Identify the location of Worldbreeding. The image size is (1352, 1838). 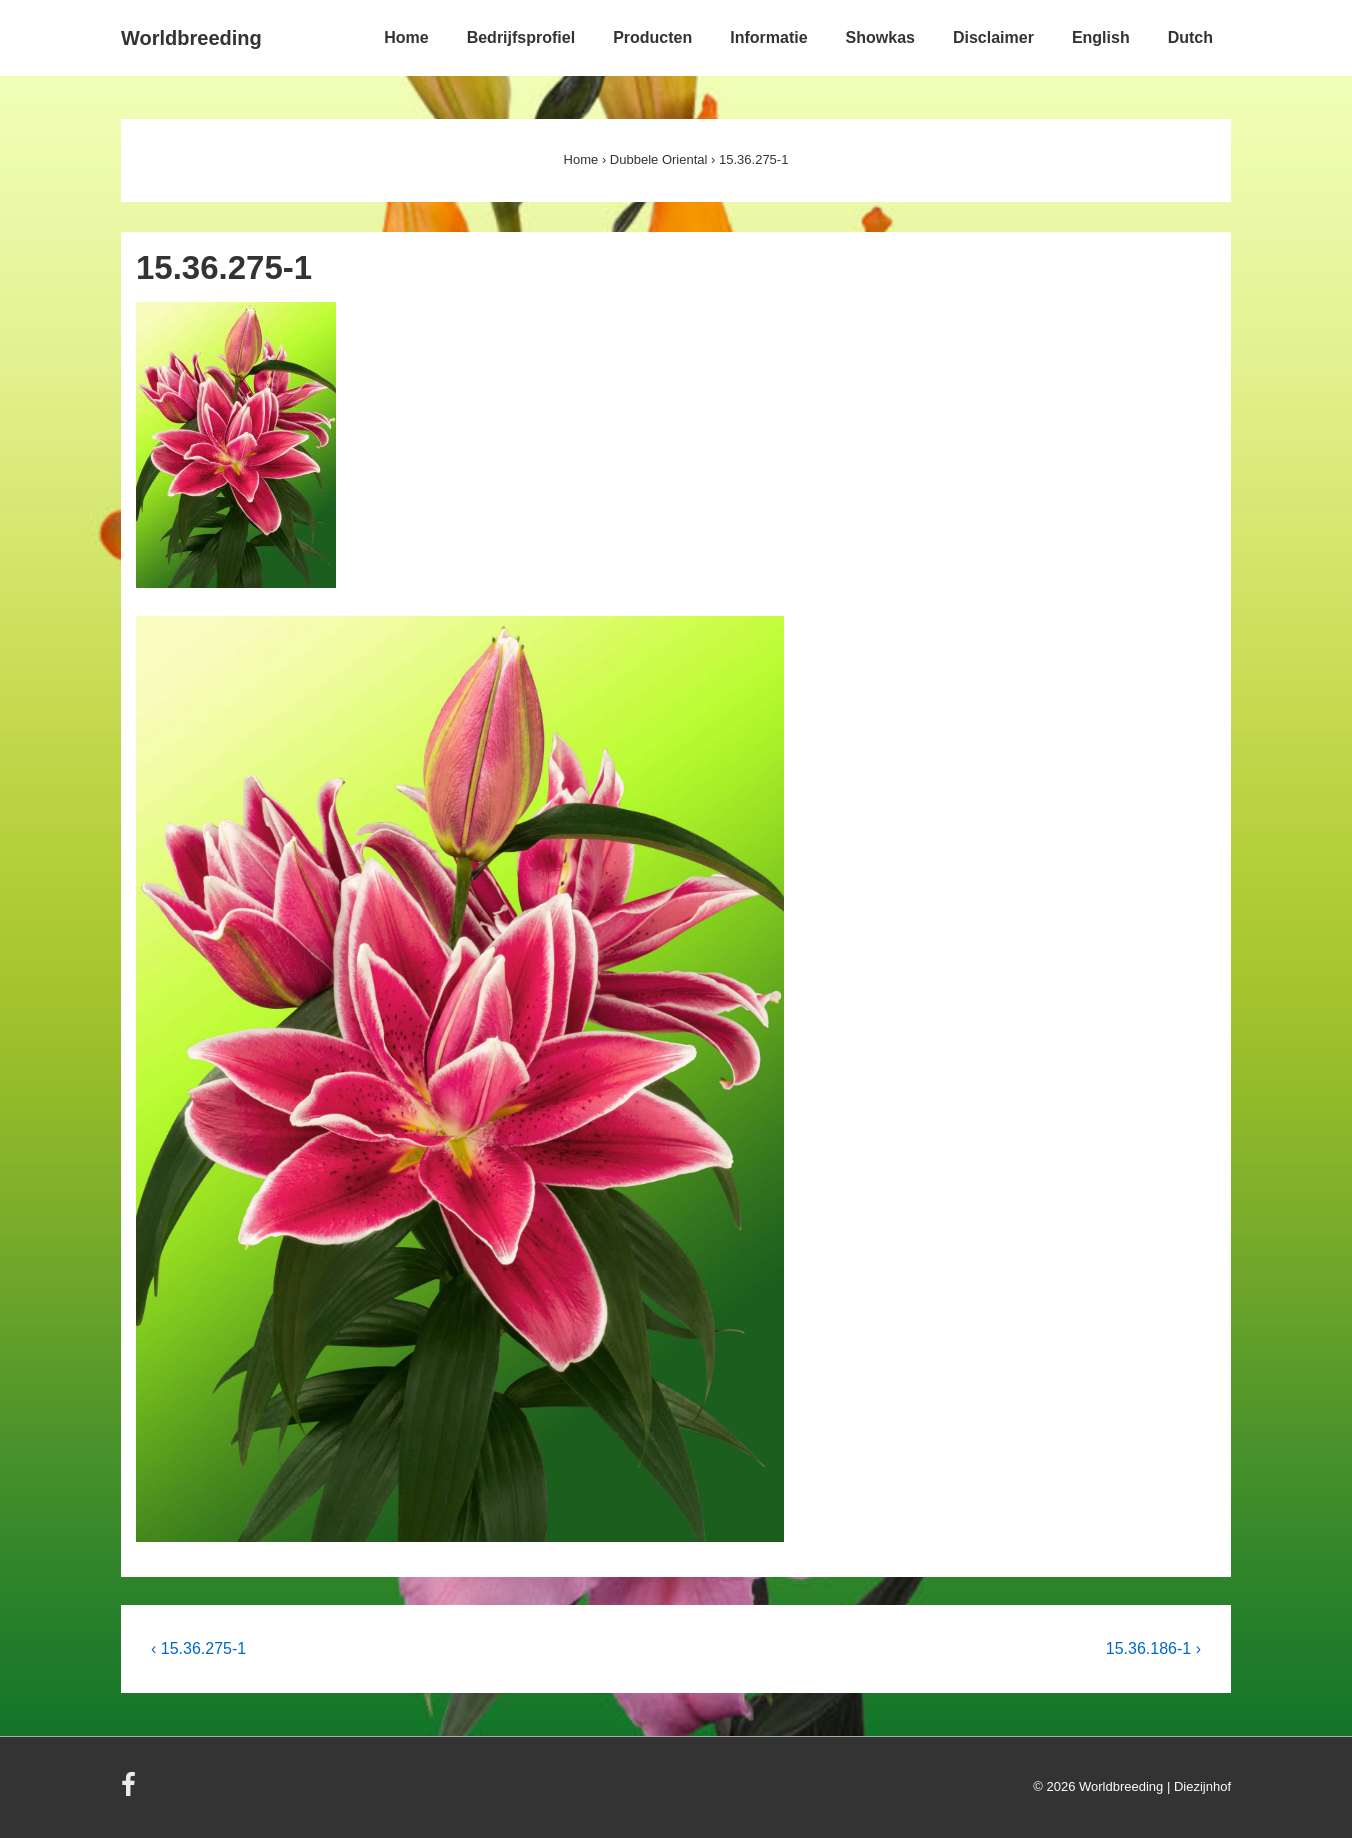
(191, 38).